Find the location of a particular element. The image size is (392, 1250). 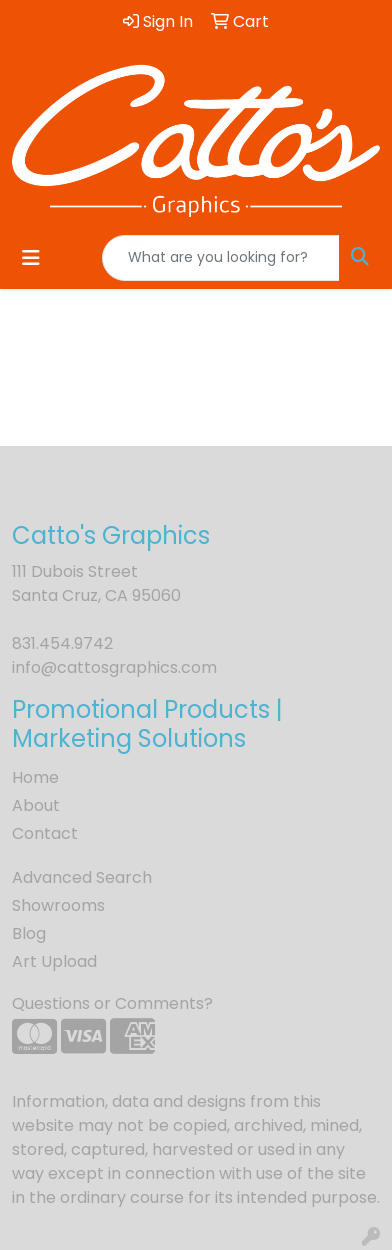

Showrooms is located at coordinates (58, 905).